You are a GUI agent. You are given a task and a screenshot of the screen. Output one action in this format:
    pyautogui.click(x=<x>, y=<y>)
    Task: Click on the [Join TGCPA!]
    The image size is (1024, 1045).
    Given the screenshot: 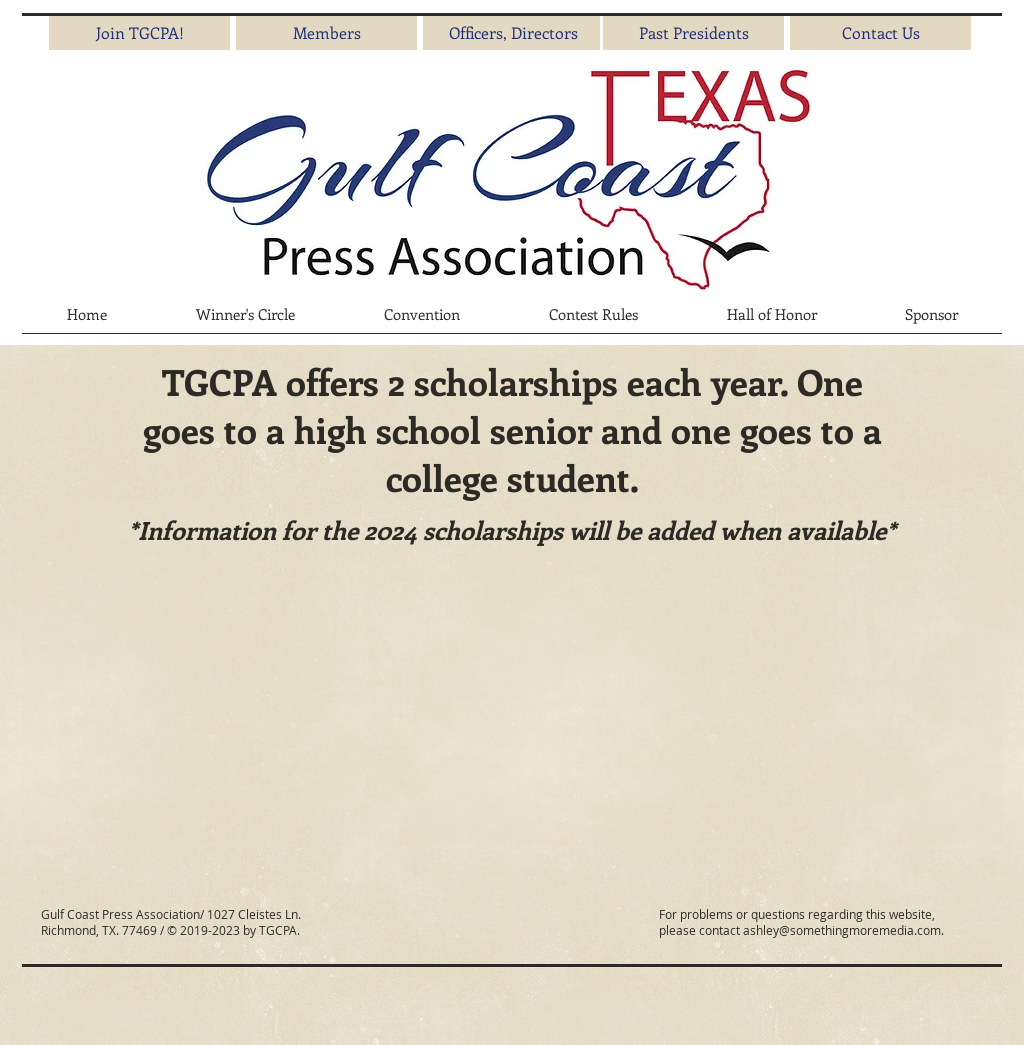 What is the action you would take?
    pyautogui.click(x=139, y=33)
    